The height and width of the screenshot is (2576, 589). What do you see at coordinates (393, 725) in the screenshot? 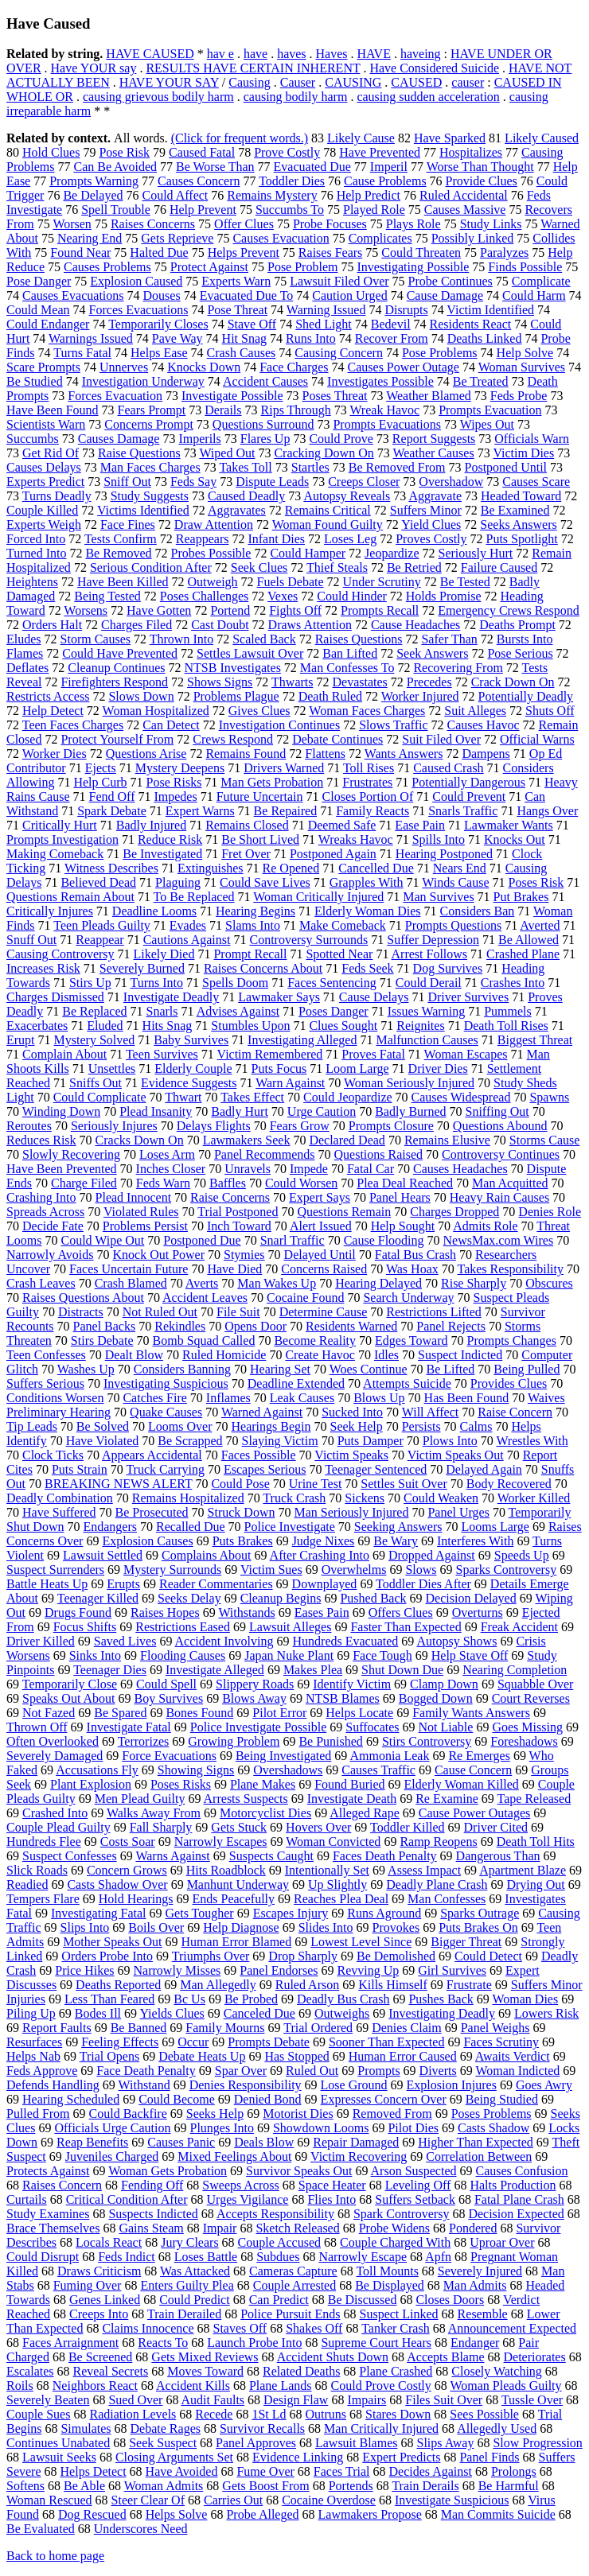
I see `Slows Traffic` at bounding box center [393, 725].